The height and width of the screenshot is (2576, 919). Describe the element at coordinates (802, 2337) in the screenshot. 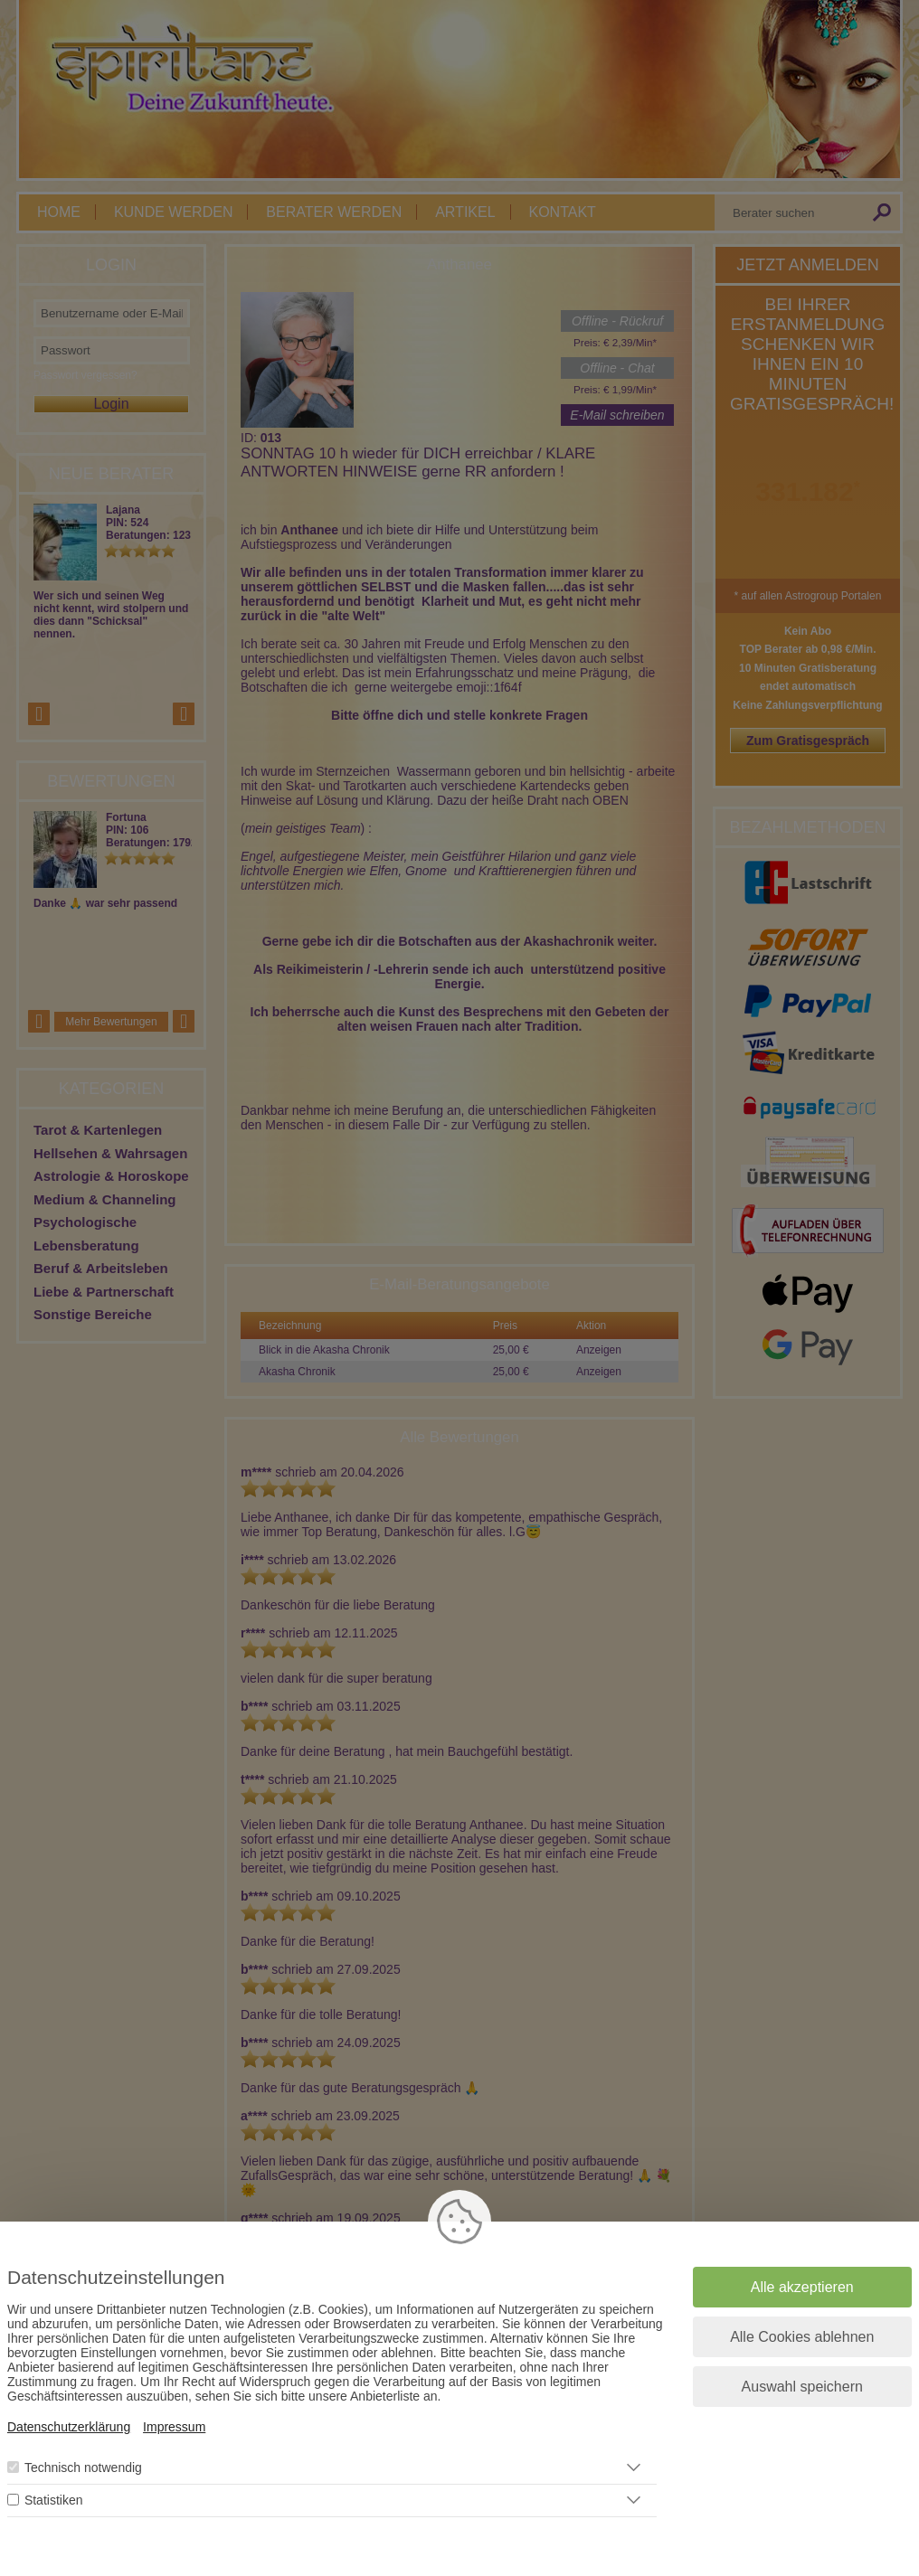

I see `Alle Cookies ablehnen` at that location.